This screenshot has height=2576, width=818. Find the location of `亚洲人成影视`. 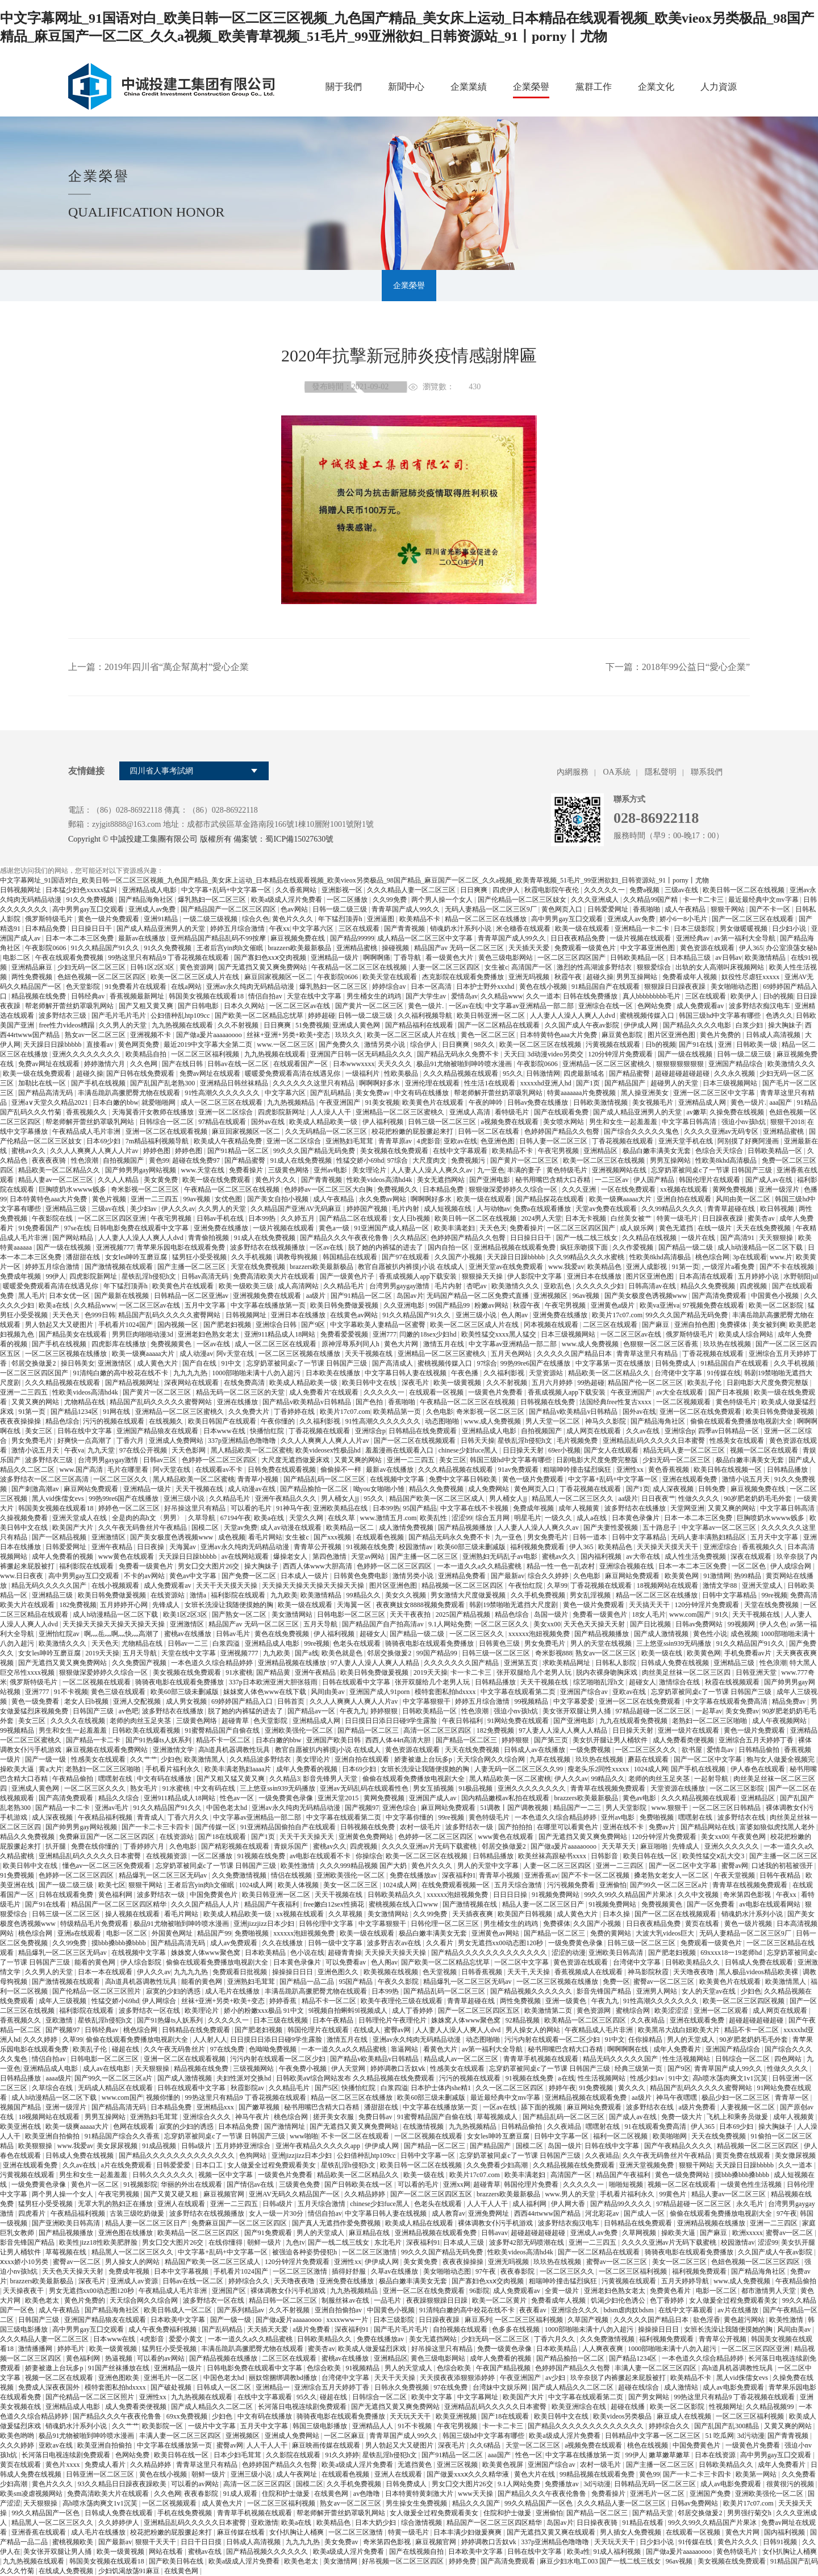

亚洲人成影视 is located at coordinates (647, 1267).